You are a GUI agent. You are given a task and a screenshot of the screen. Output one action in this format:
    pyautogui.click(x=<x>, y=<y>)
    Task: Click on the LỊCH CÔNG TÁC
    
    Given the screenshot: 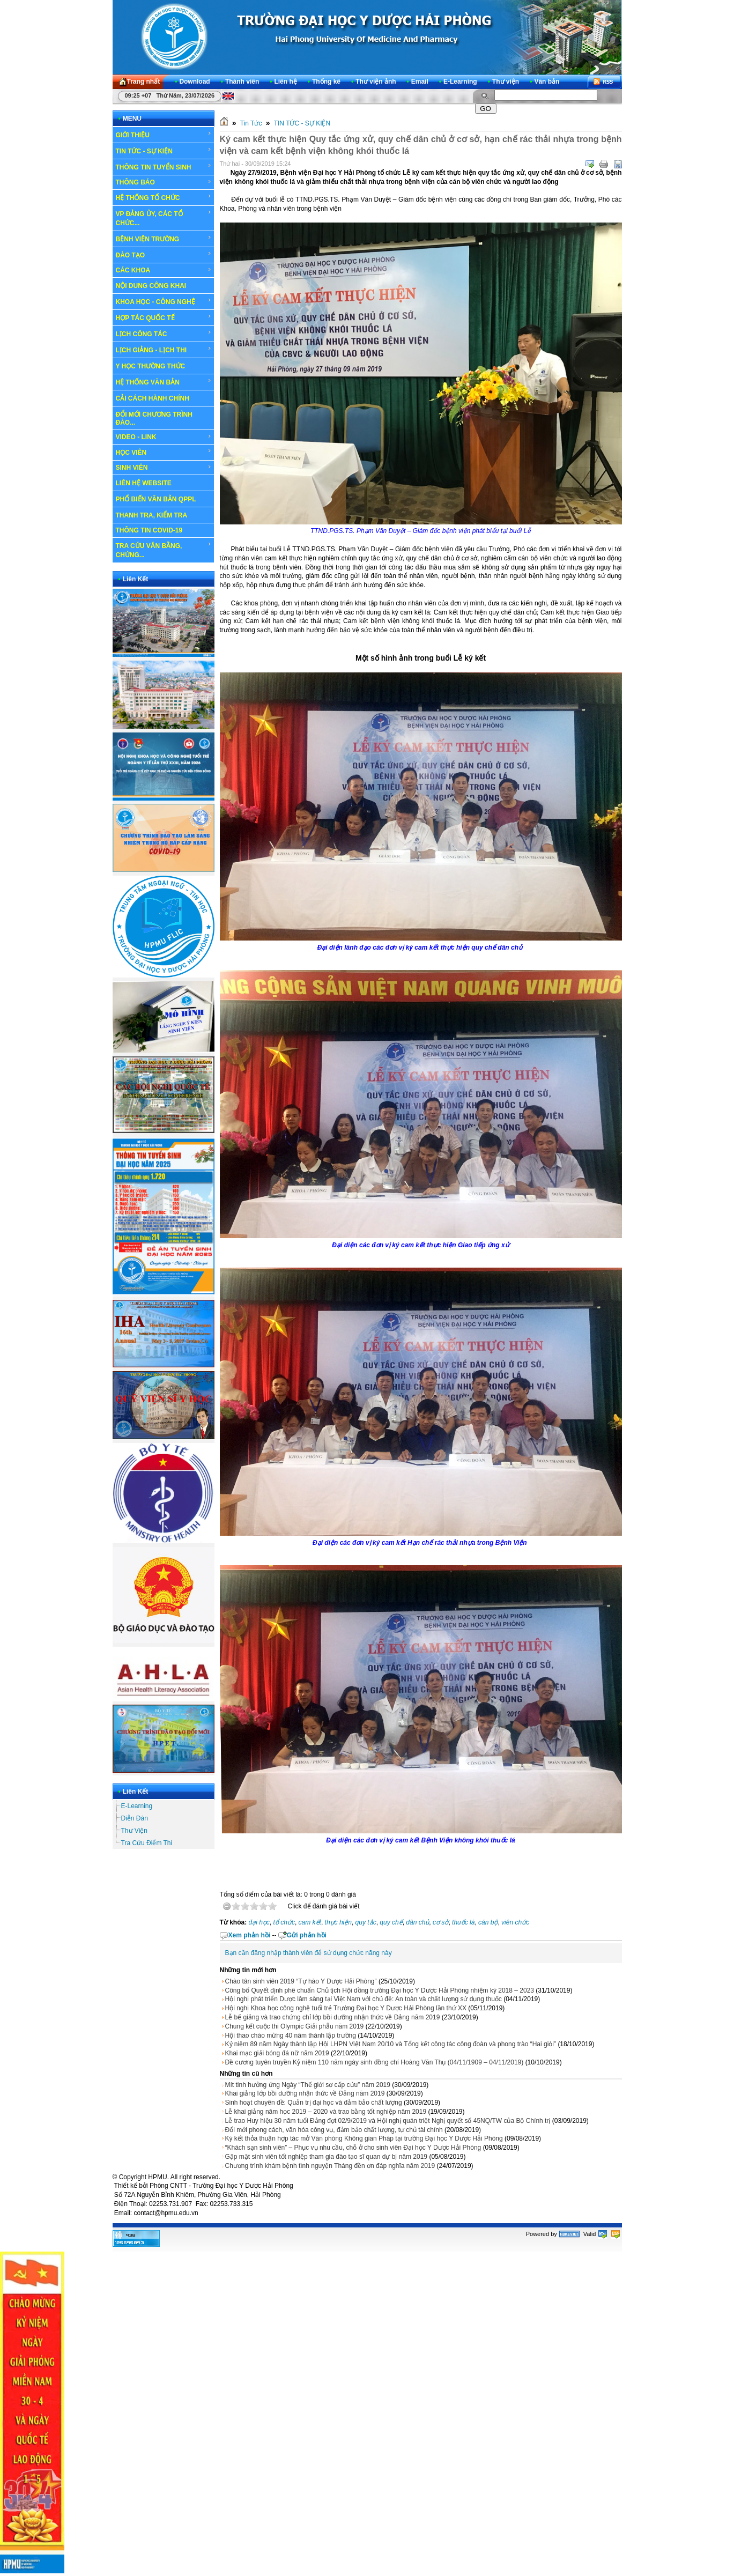 What is the action you would take?
    pyautogui.click(x=164, y=333)
    